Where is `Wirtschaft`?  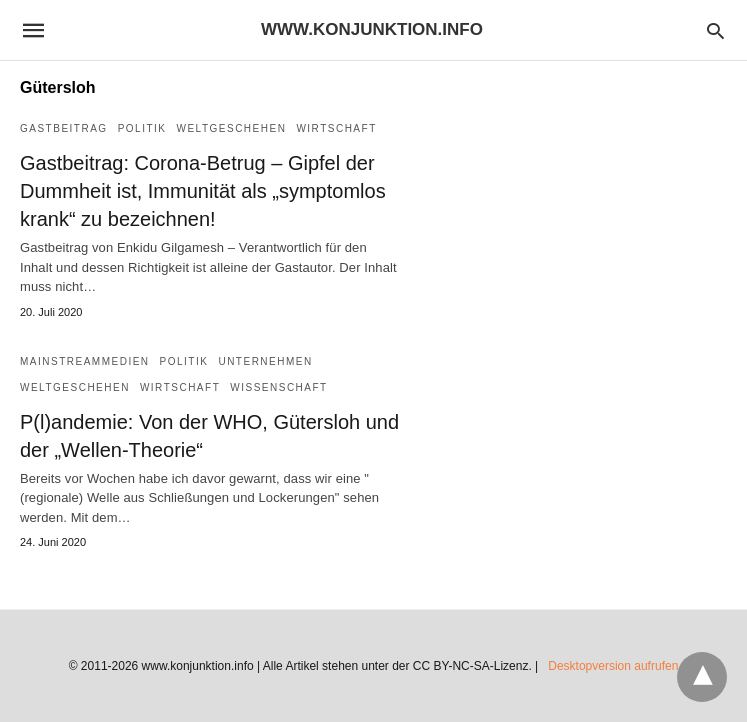
Wirtschaft is located at coordinates (336, 128).